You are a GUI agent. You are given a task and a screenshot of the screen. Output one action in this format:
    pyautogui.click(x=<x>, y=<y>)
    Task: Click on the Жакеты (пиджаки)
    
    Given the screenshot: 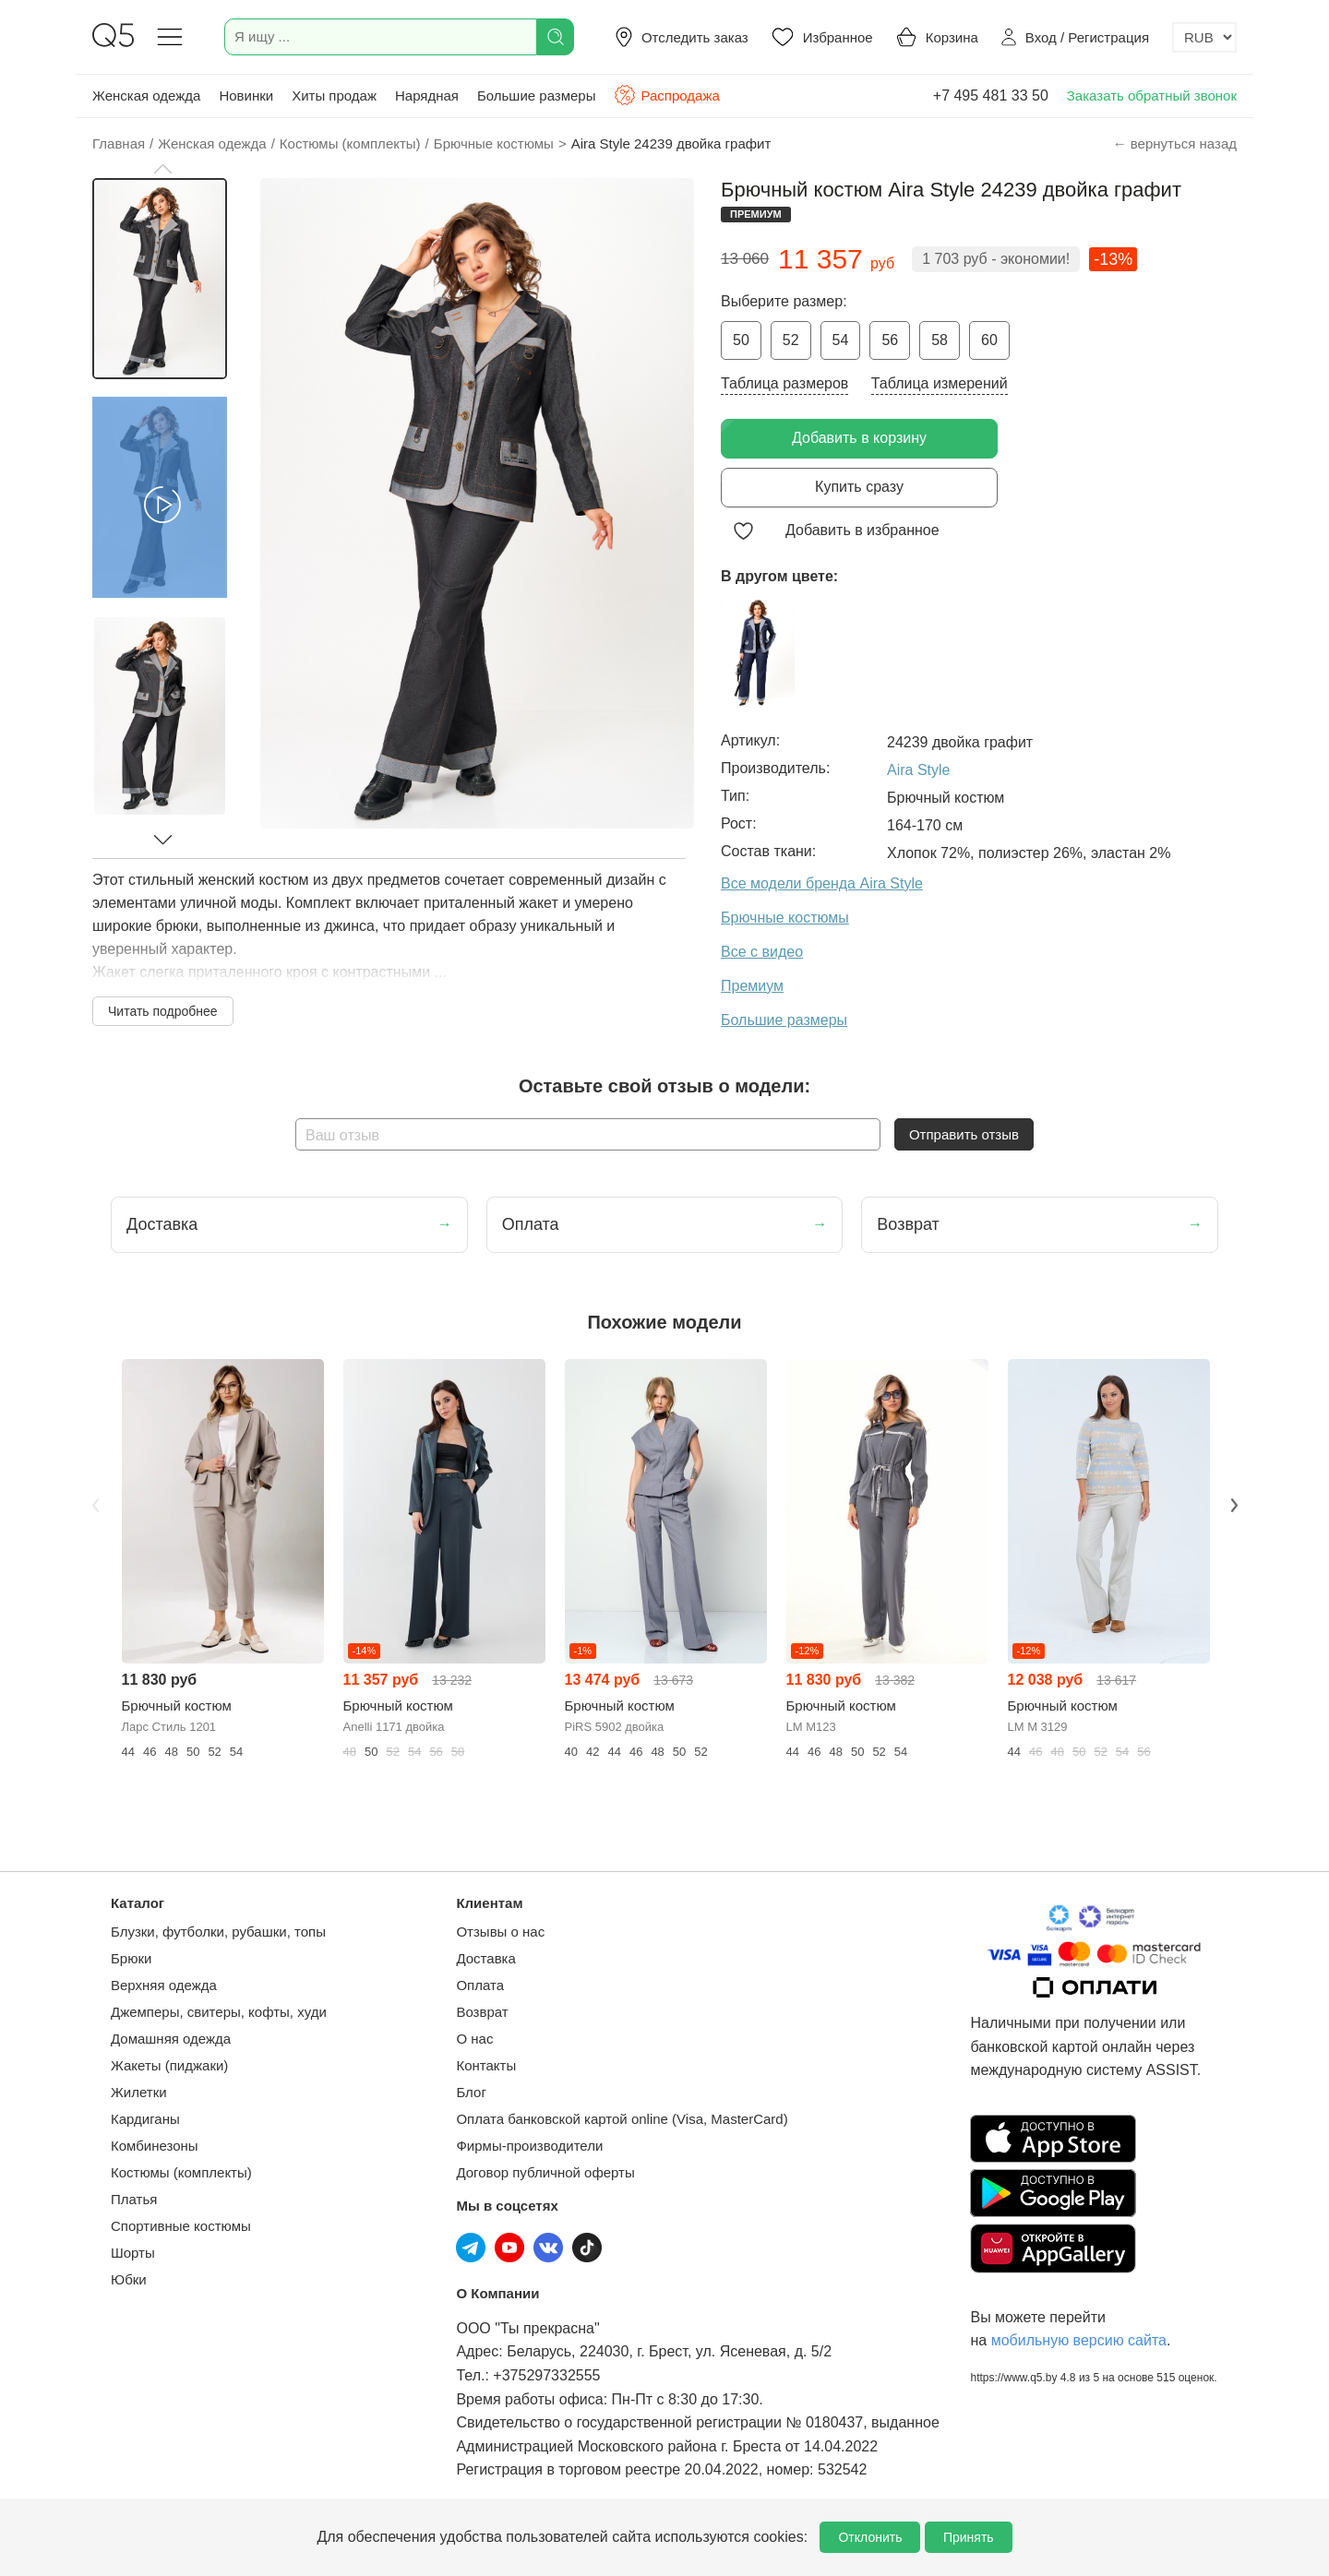 What is the action you would take?
    pyautogui.click(x=169, y=2065)
    